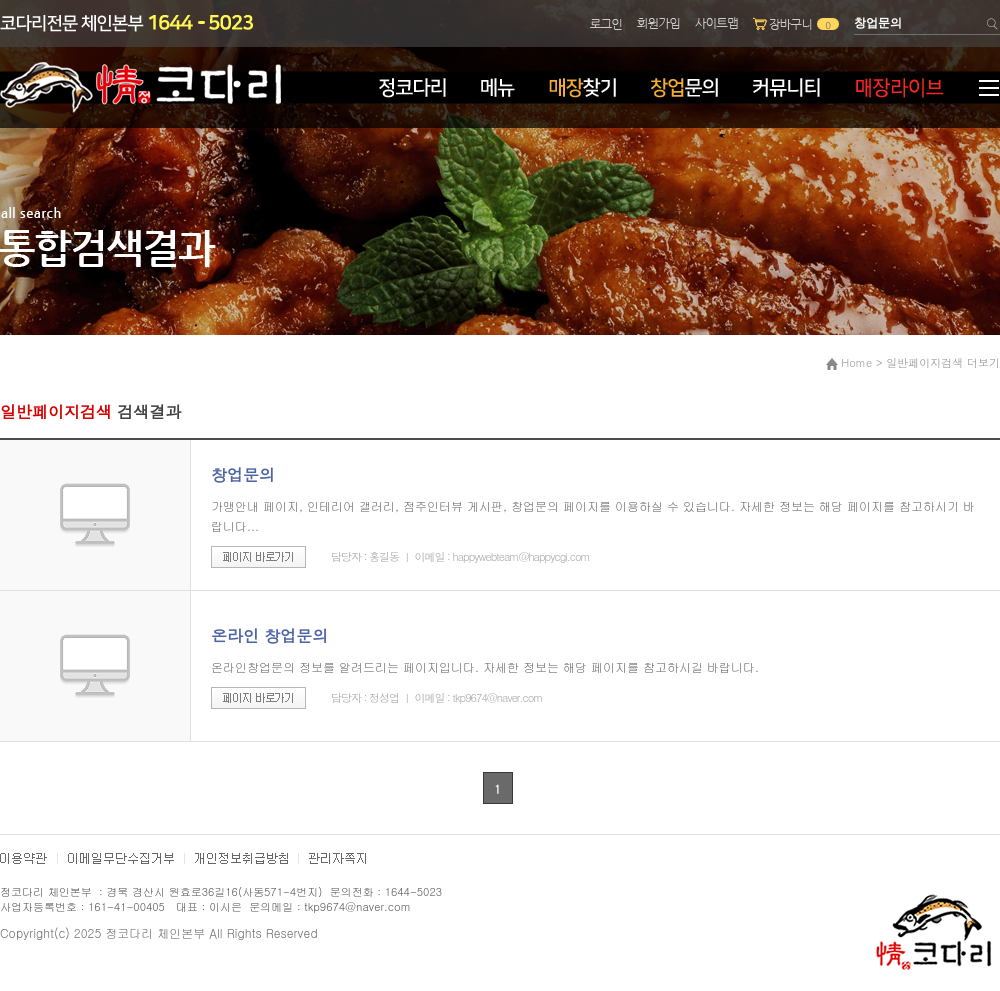 The height and width of the screenshot is (991, 1000). Describe the element at coordinates (856, 362) in the screenshot. I see `Home` at that location.